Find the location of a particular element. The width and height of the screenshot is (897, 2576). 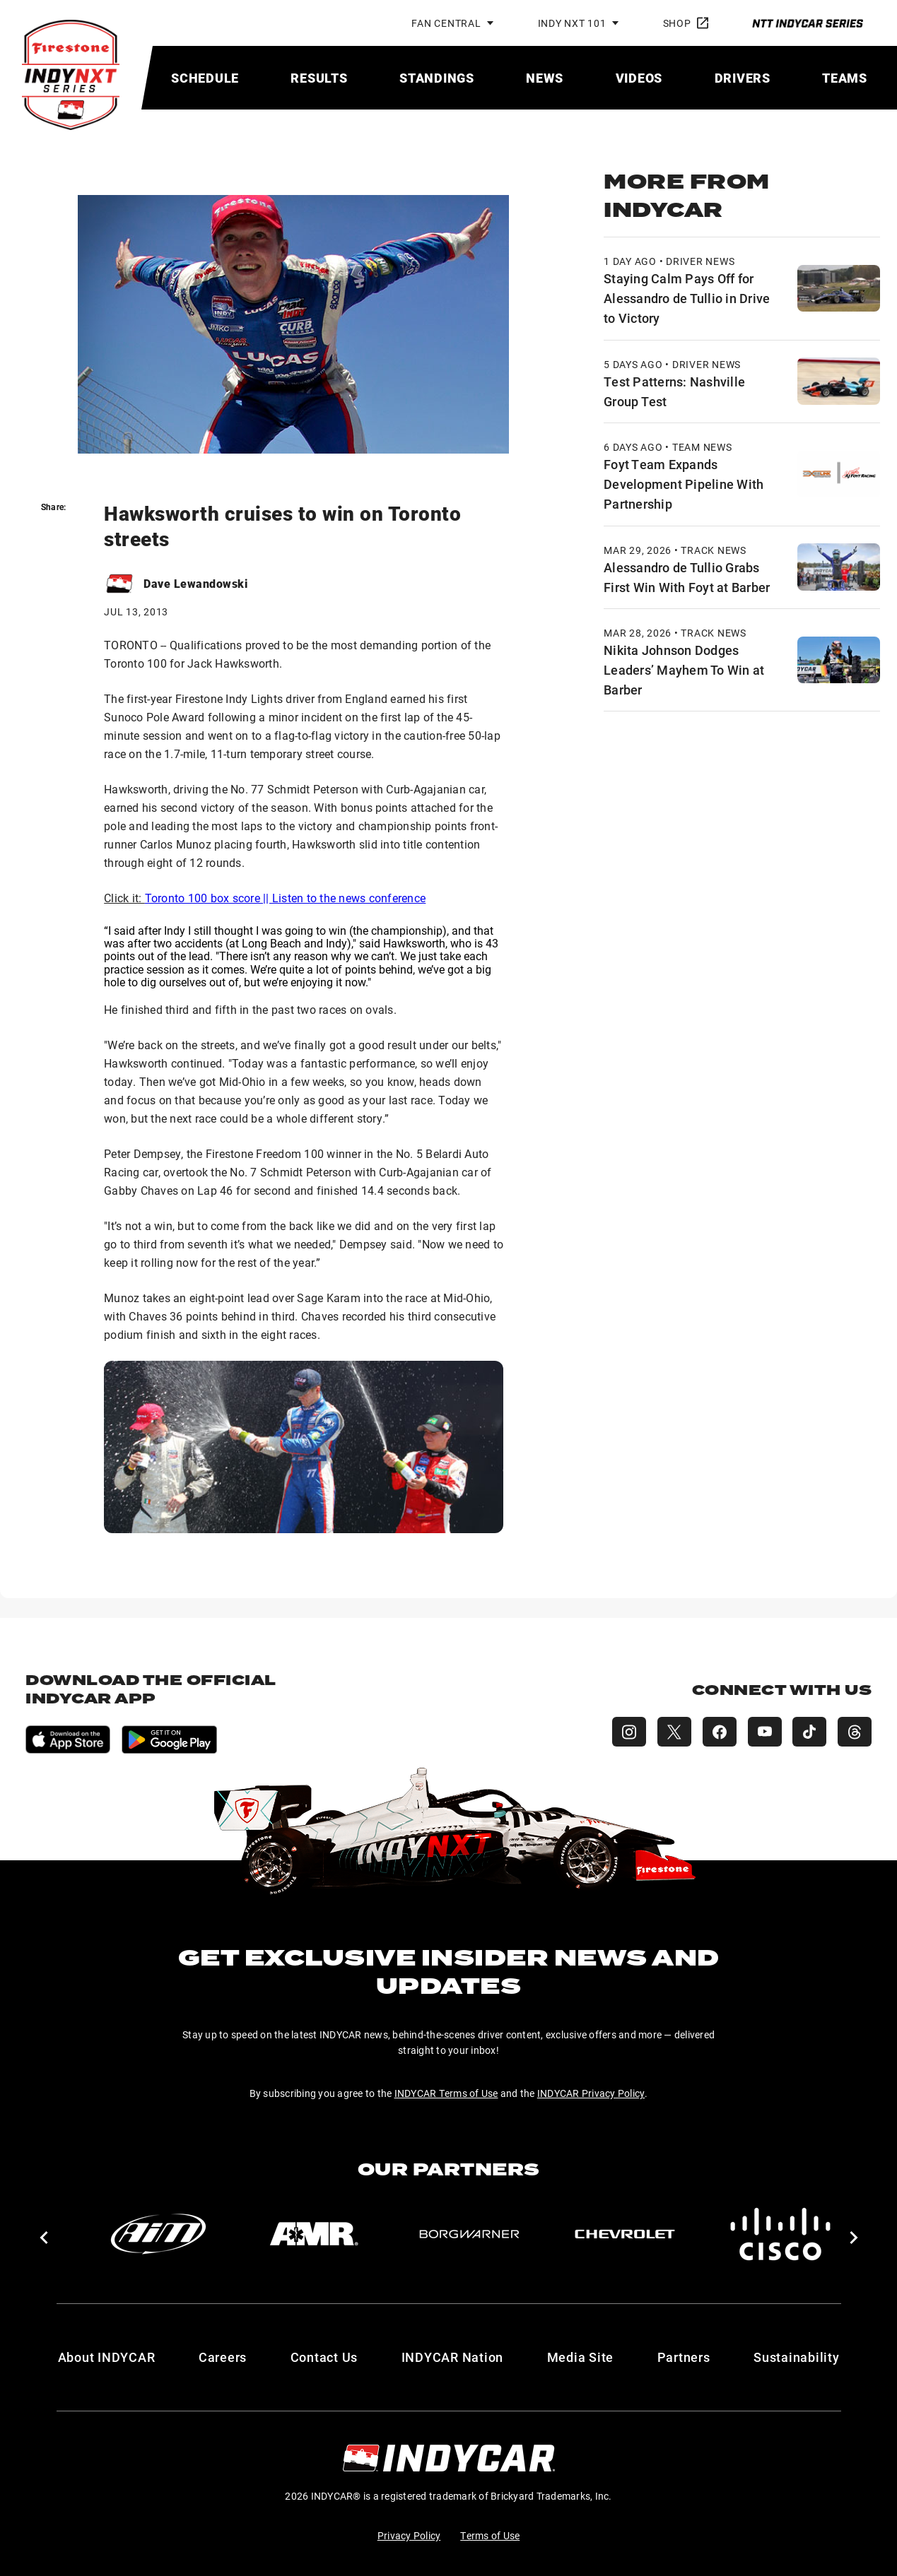

[INDY NXT YouTube] is located at coordinates (764, 1732).